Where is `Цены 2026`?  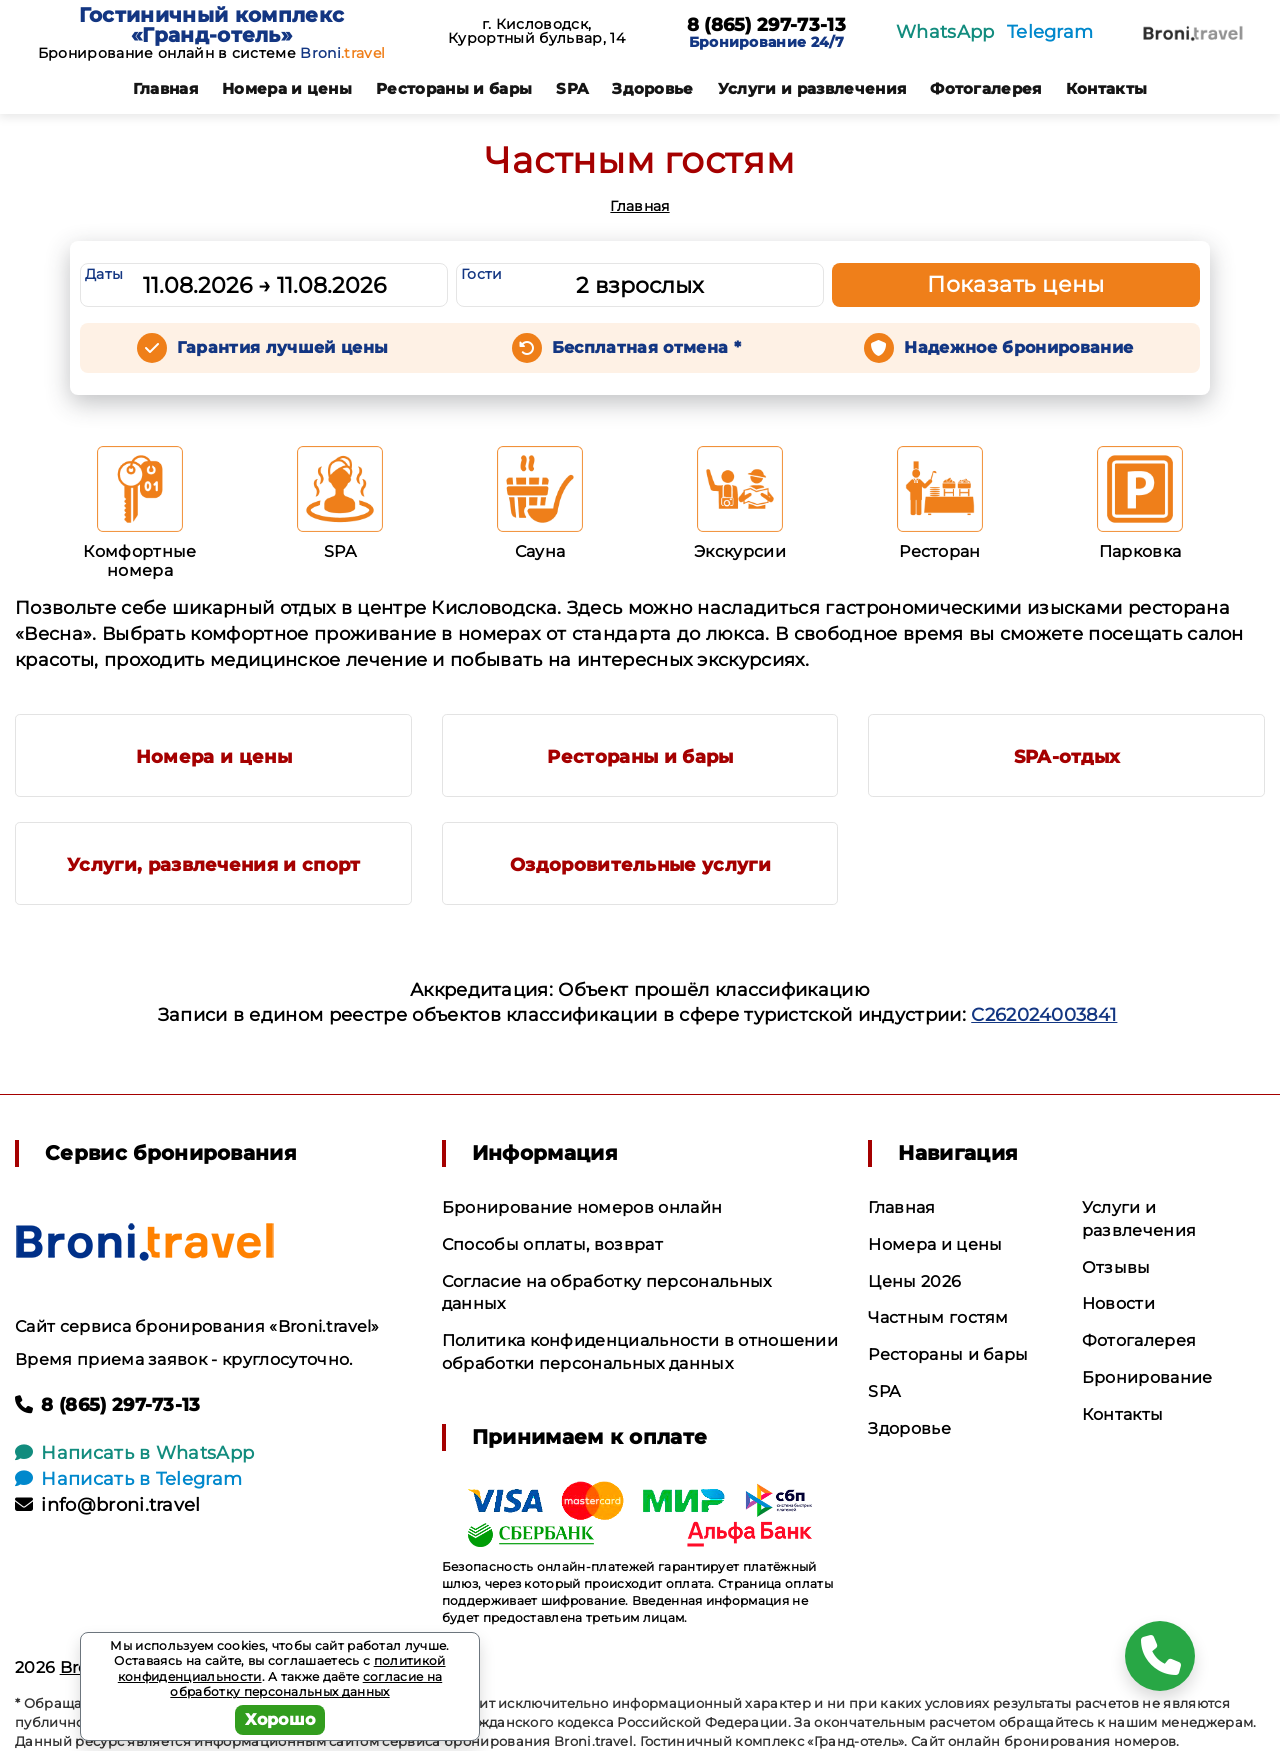
Цены 2026 is located at coordinates (914, 1281).